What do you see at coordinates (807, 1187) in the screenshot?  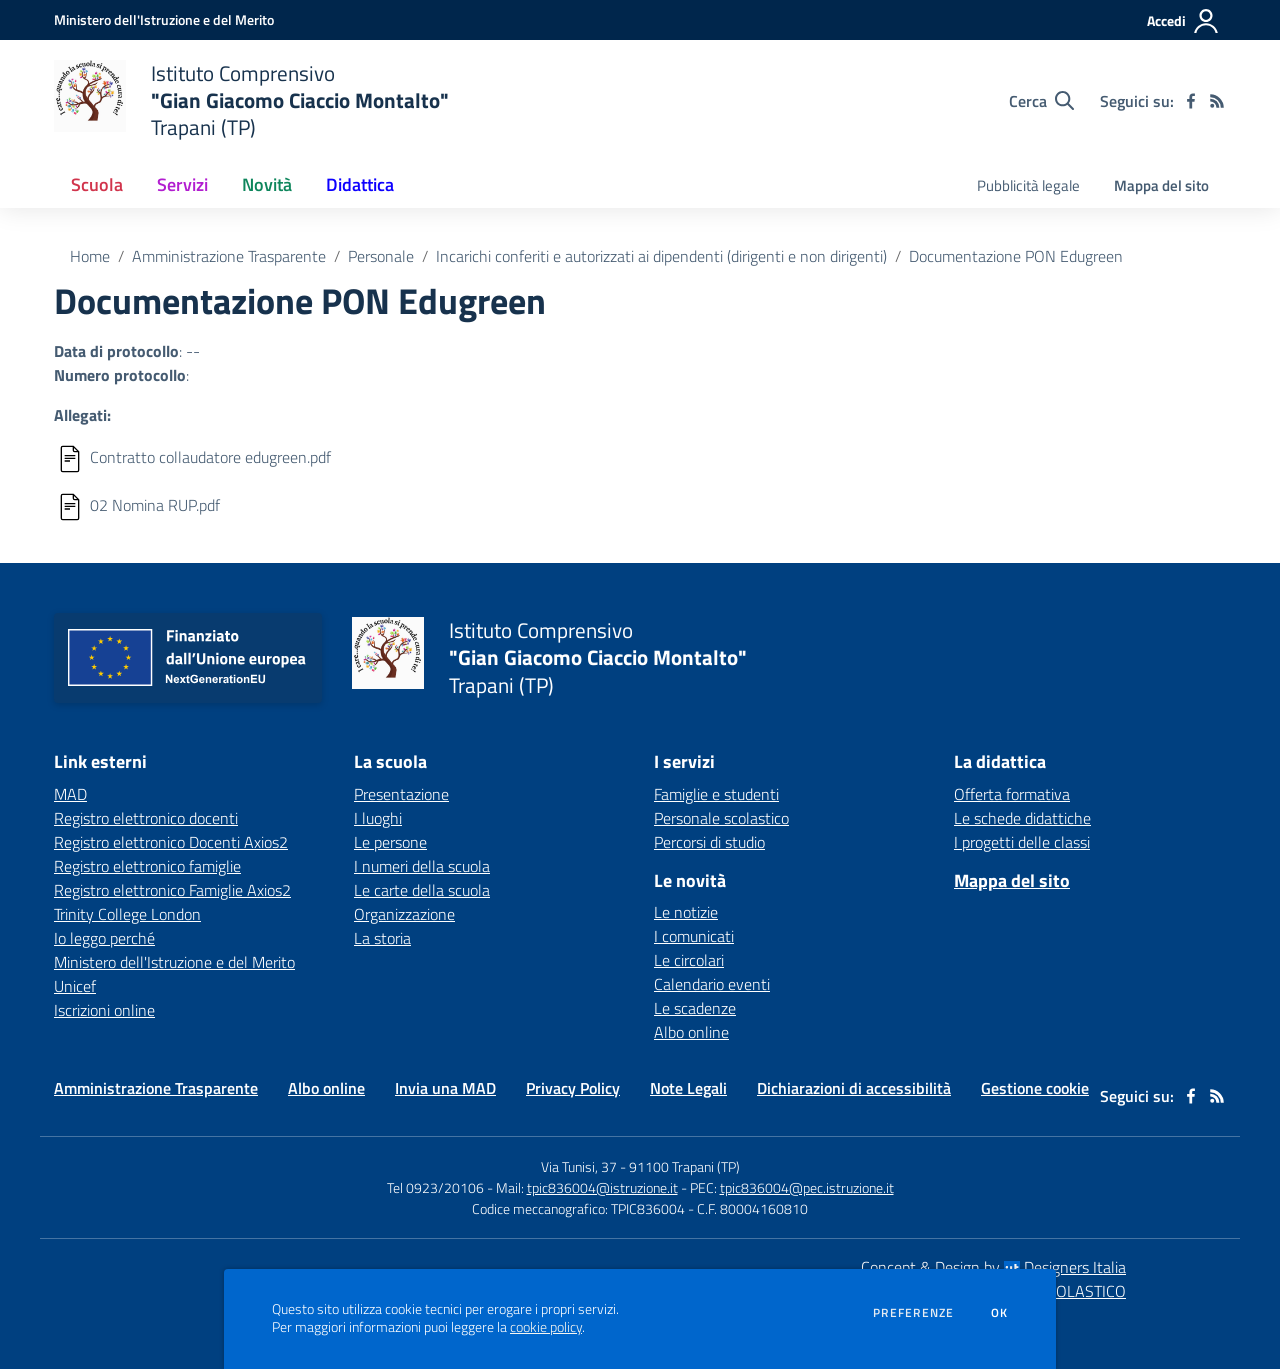 I see `tpic836004@pec.istruzione.it` at bounding box center [807, 1187].